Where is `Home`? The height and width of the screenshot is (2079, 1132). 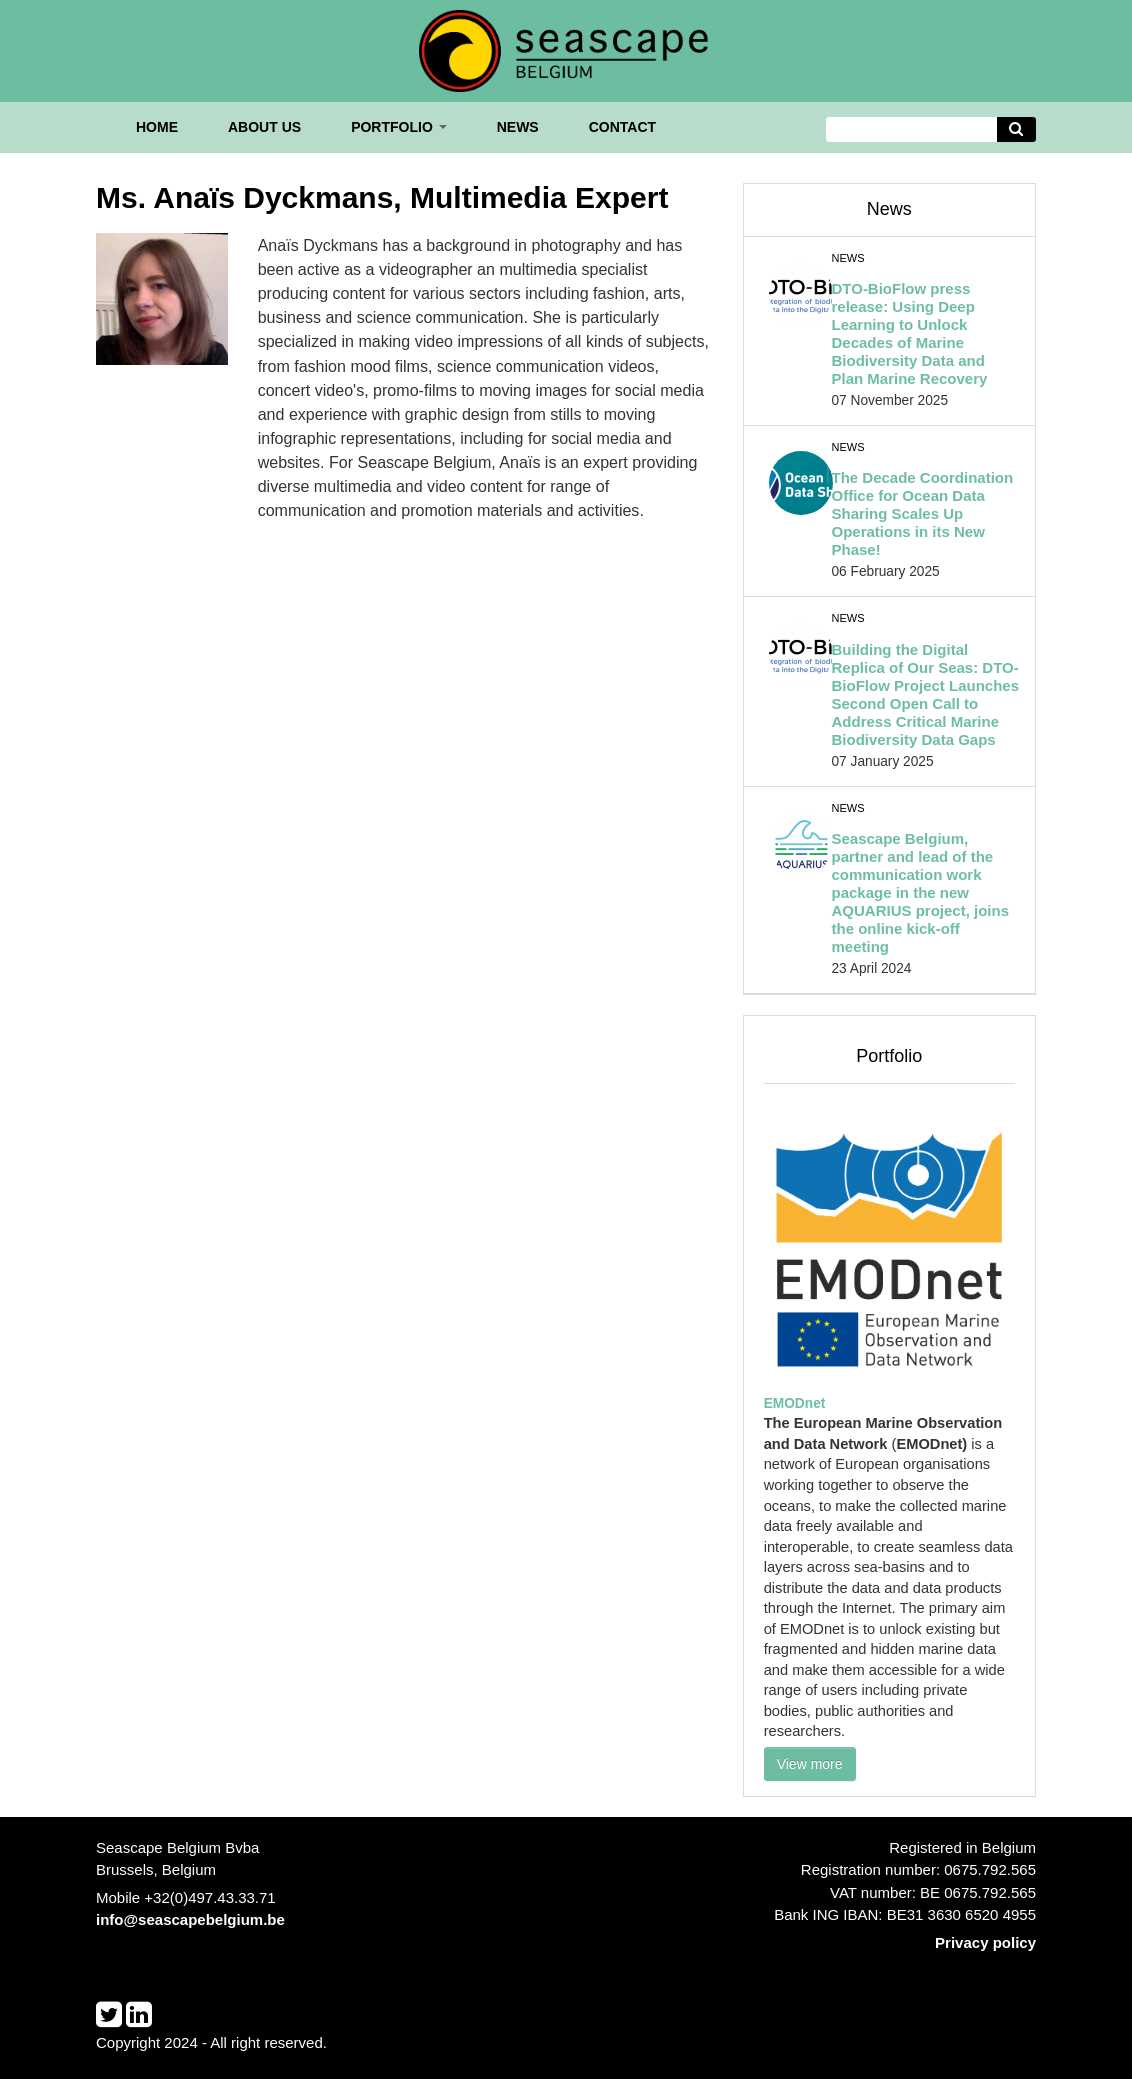 Home is located at coordinates (157, 127).